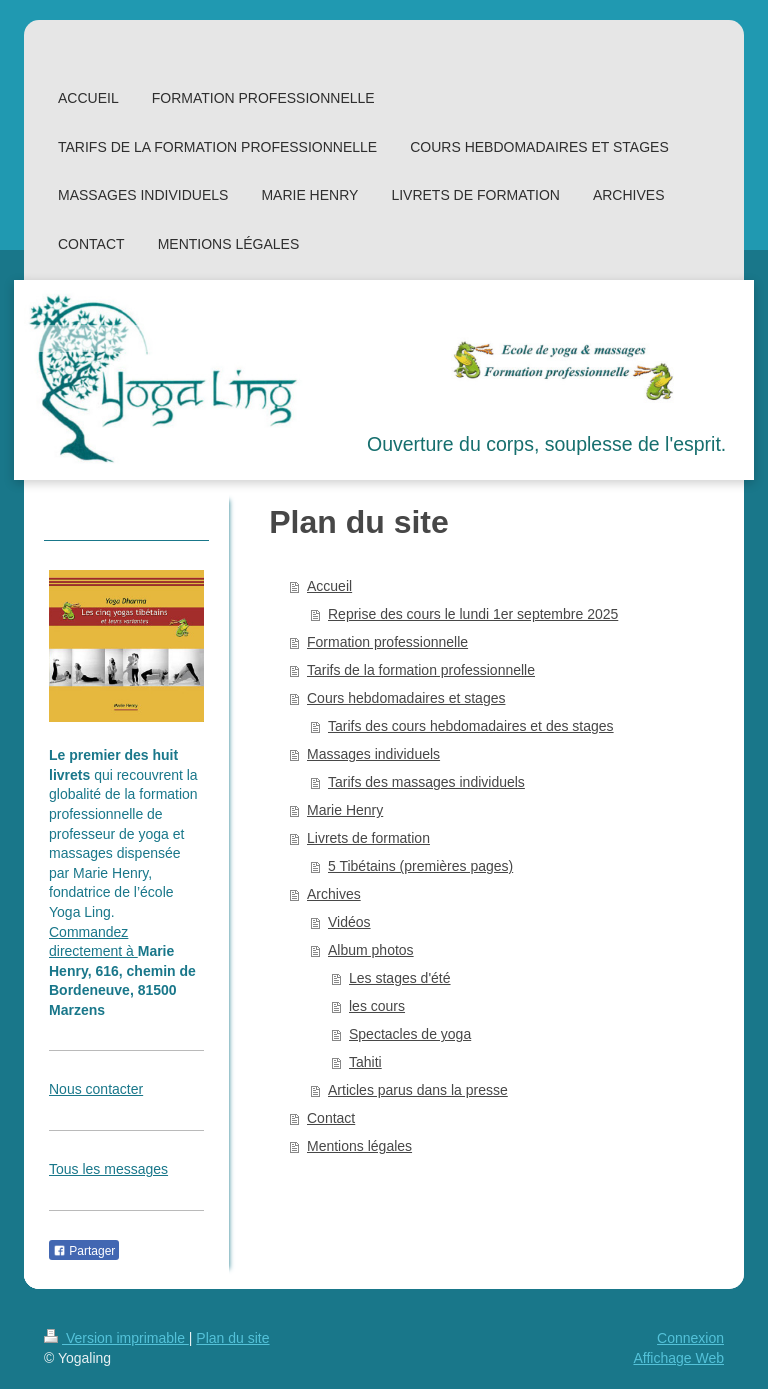  I want to click on Plan du site, so click(232, 1338).